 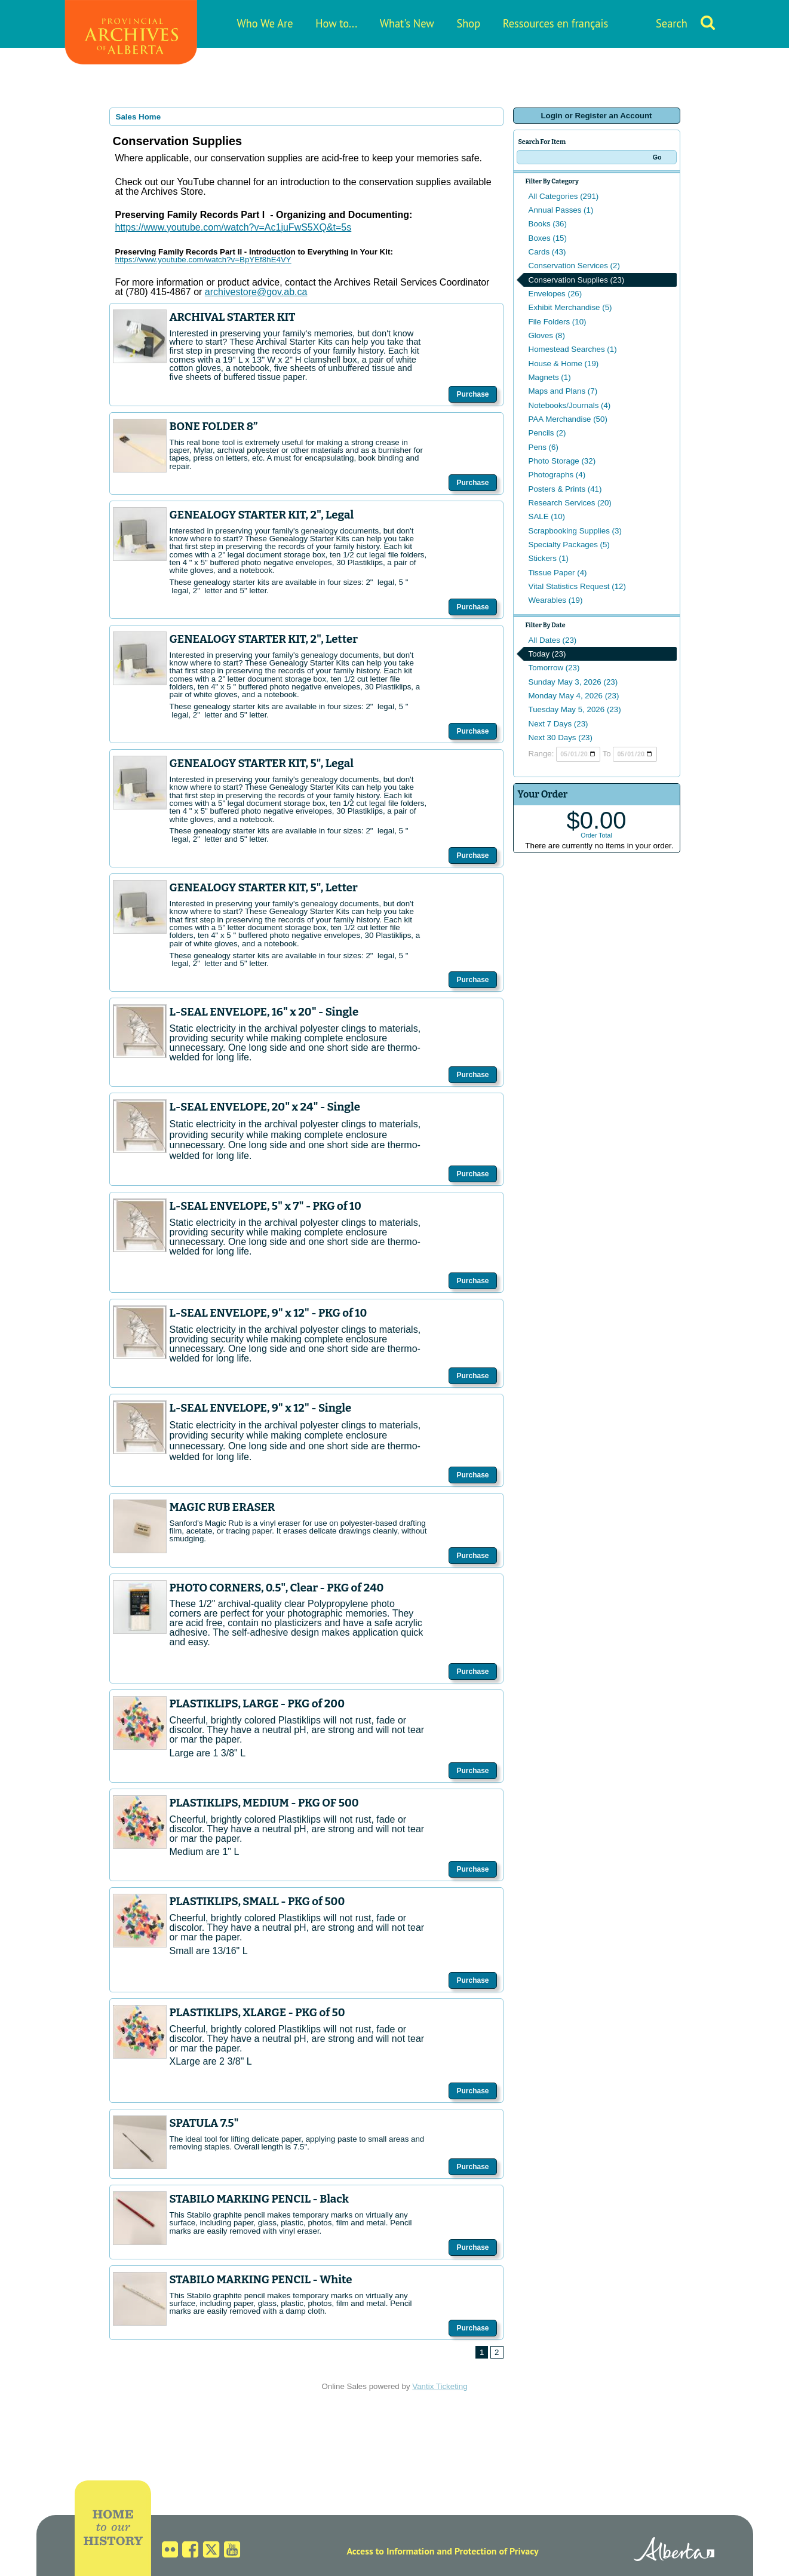 What do you see at coordinates (557, 474) in the screenshot?
I see `Photographs (4)` at bounding box center [557, 474].